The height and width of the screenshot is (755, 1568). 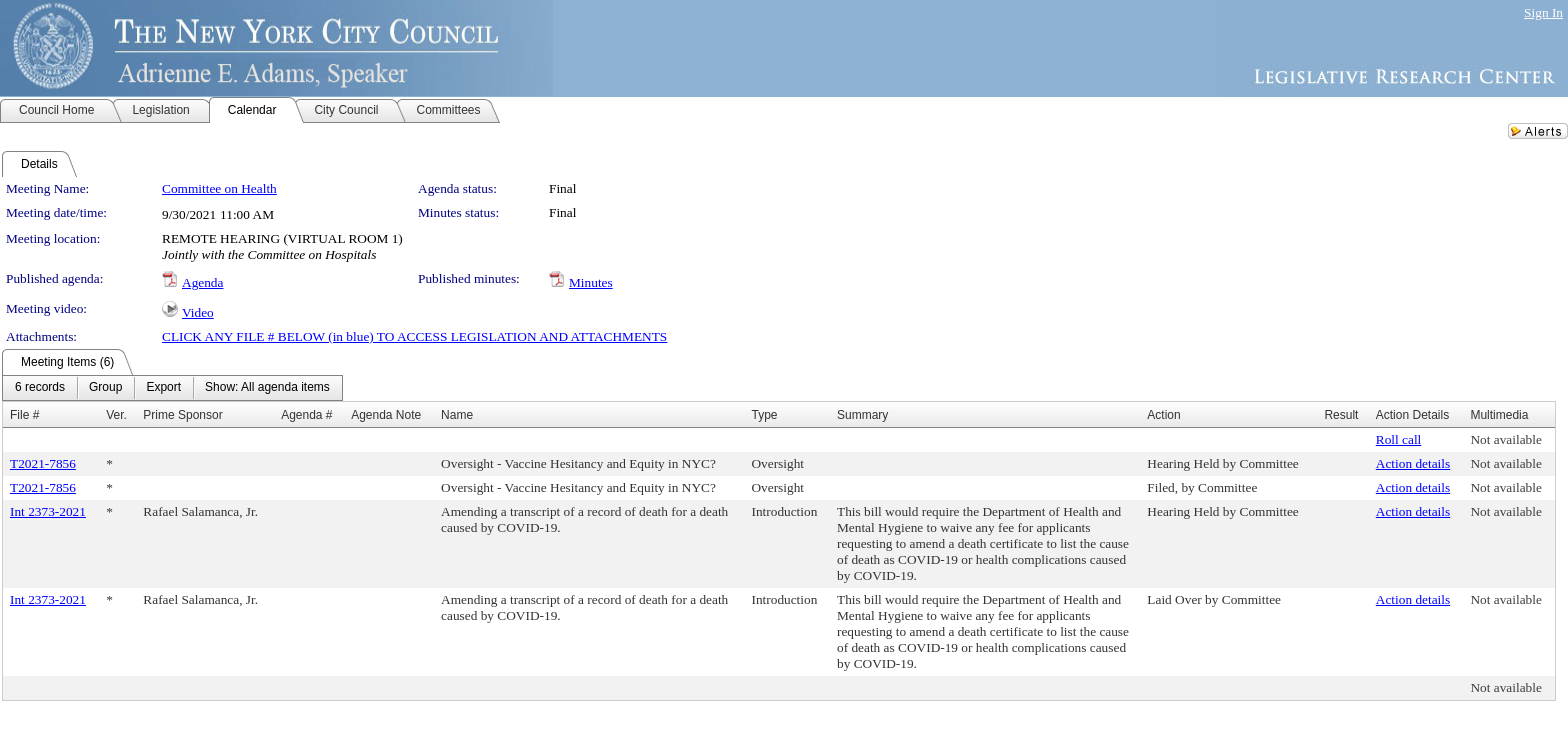 What do you see at coordinates (24, 415) in the screenshot?
I see `File #` at bounding box center [24, 415].